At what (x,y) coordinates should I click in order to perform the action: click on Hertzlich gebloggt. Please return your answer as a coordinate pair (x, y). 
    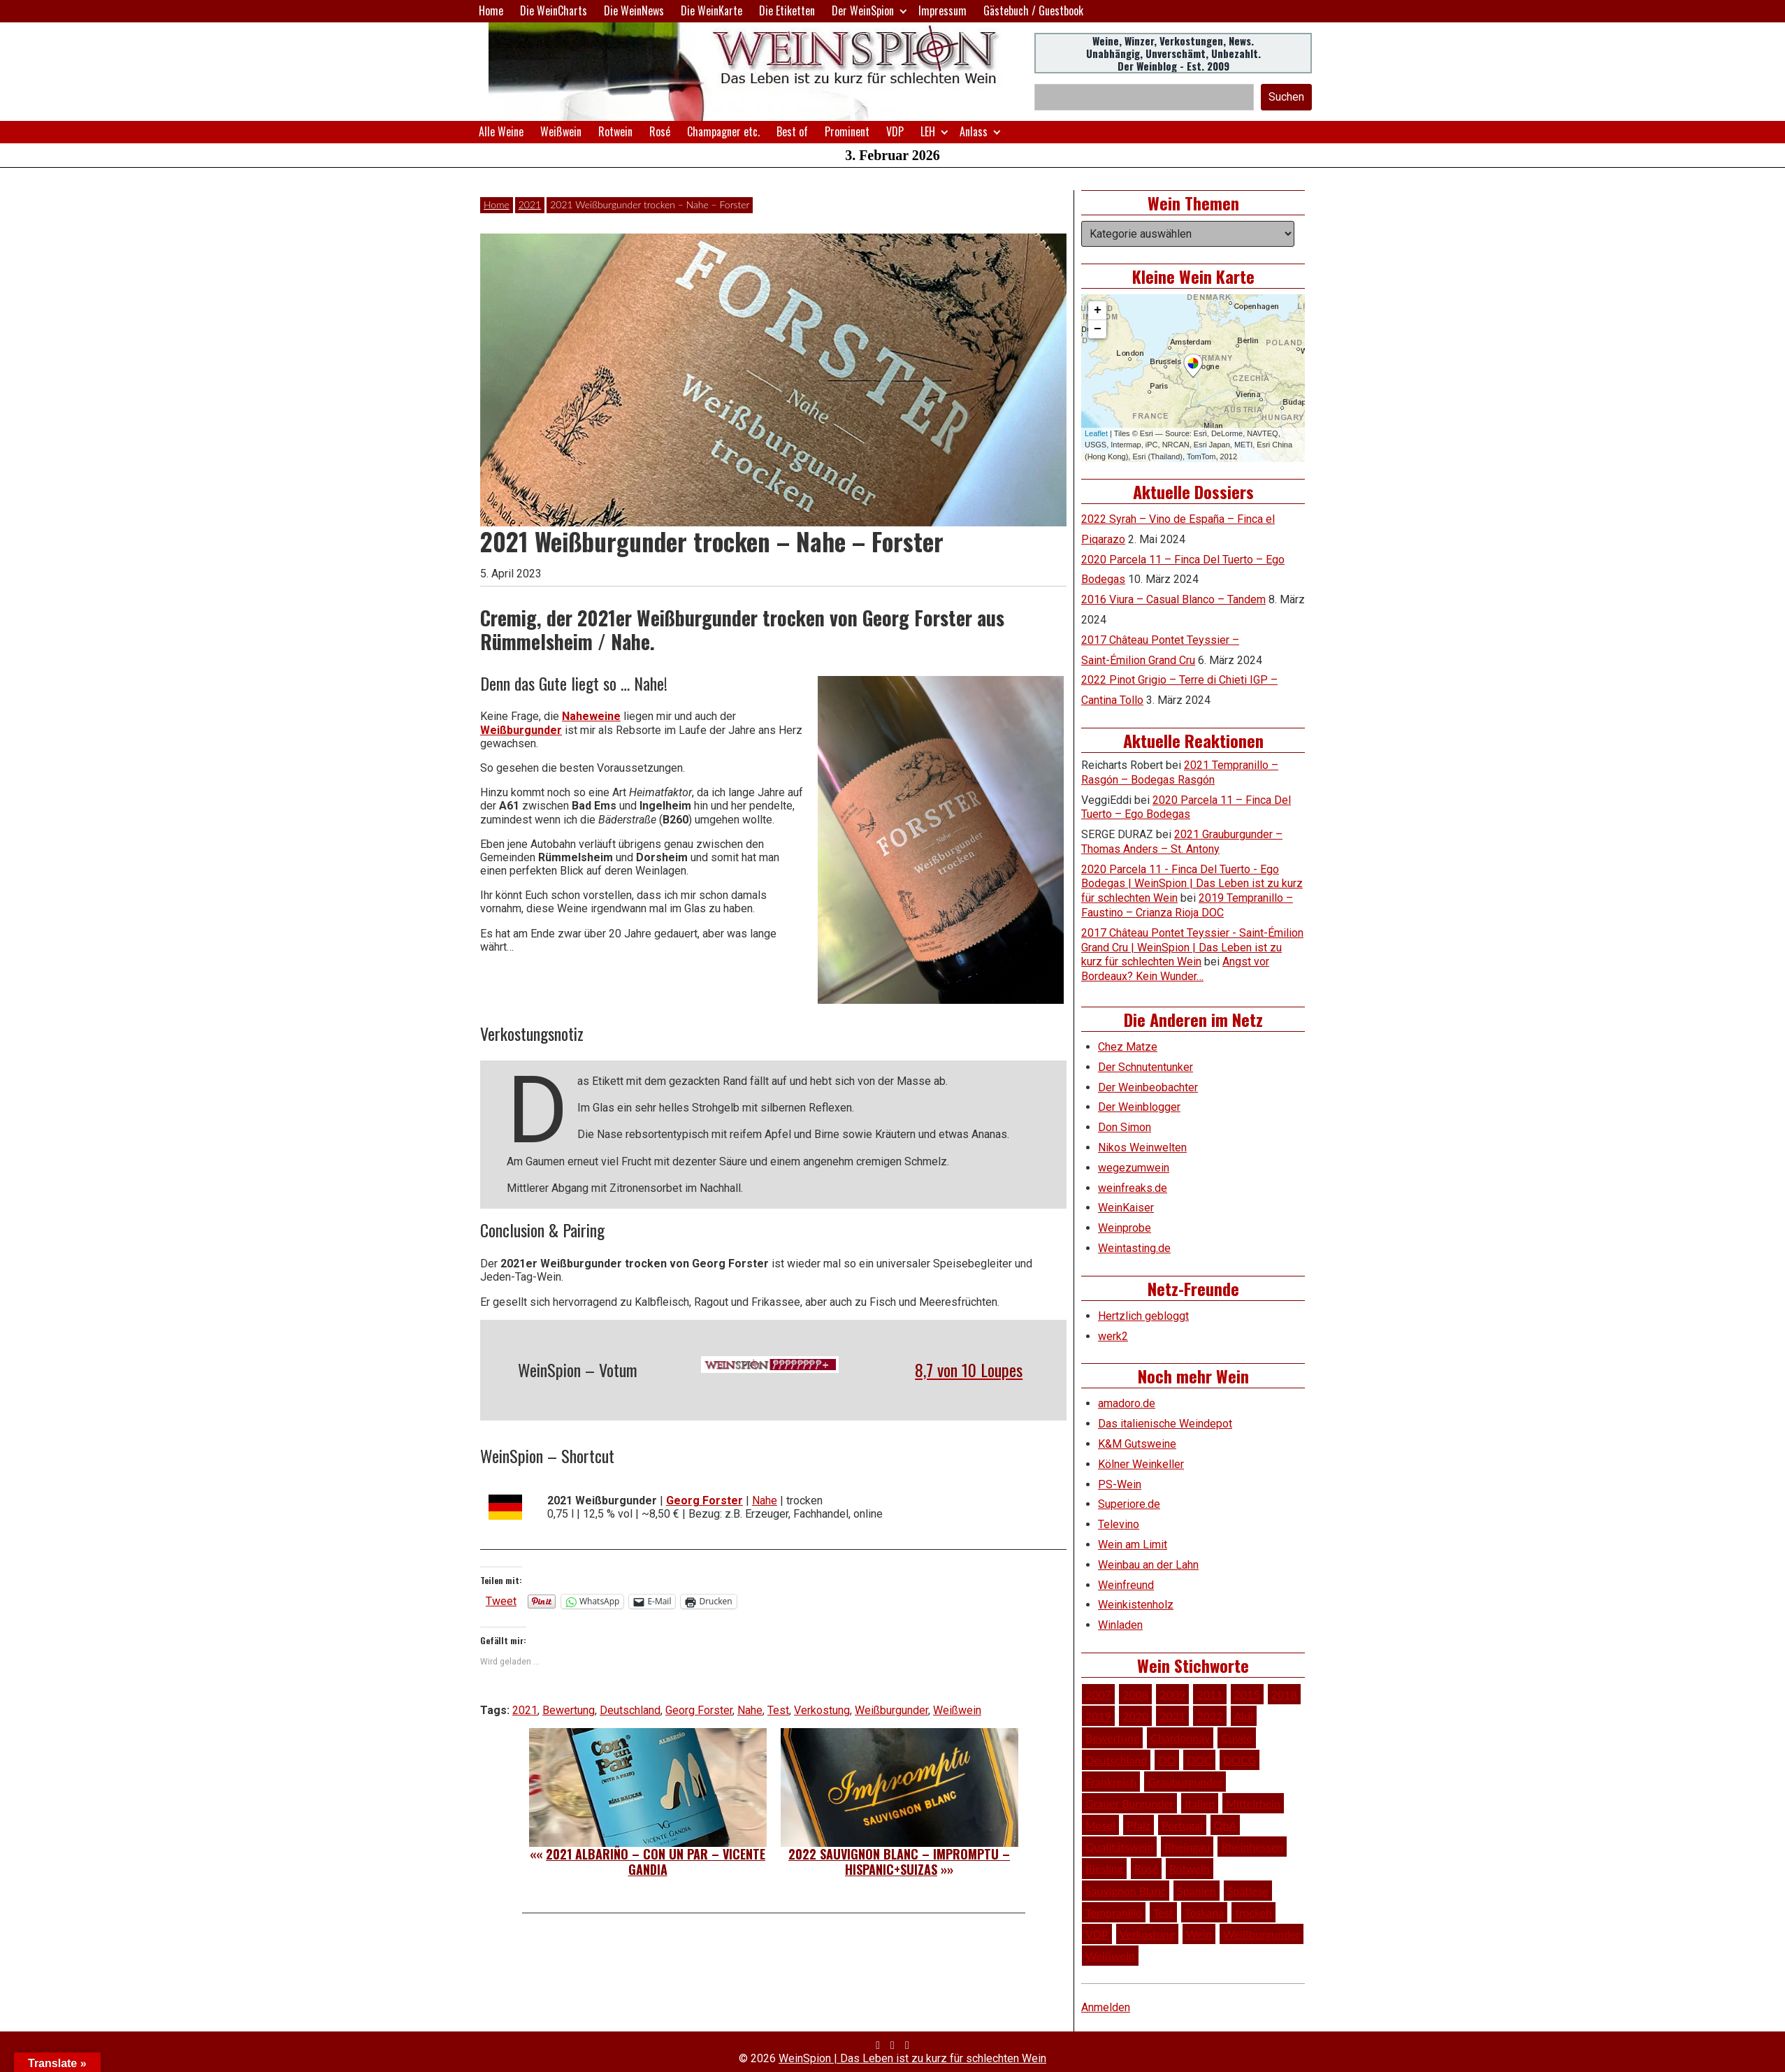
    Looking at the image, I should click on (1143, 1316).